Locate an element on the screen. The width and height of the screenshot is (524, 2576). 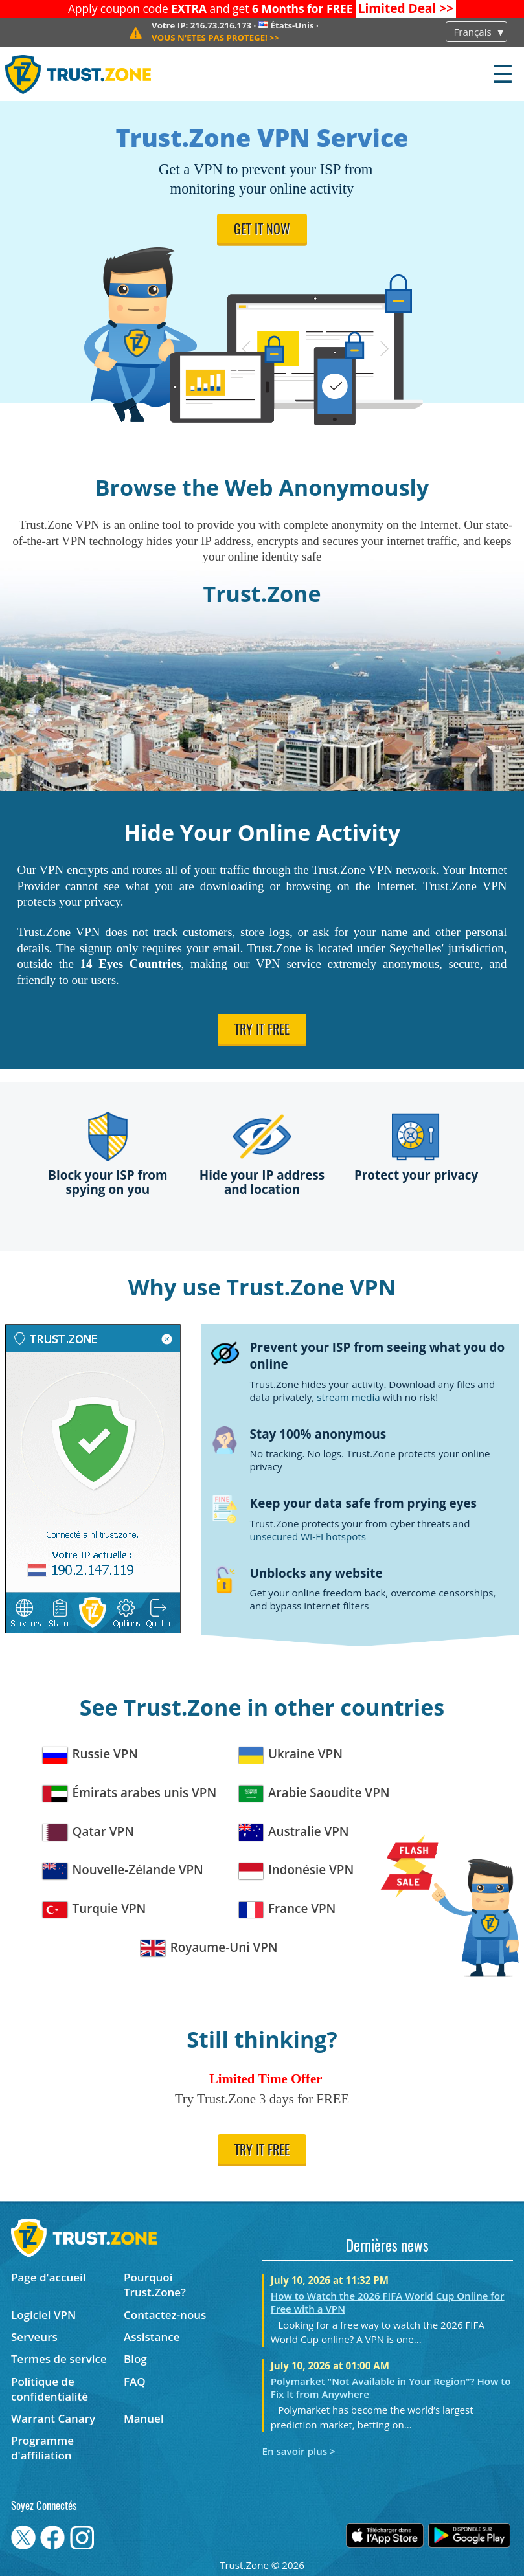
Page d'accueil is located at coordinates (48, 2277).